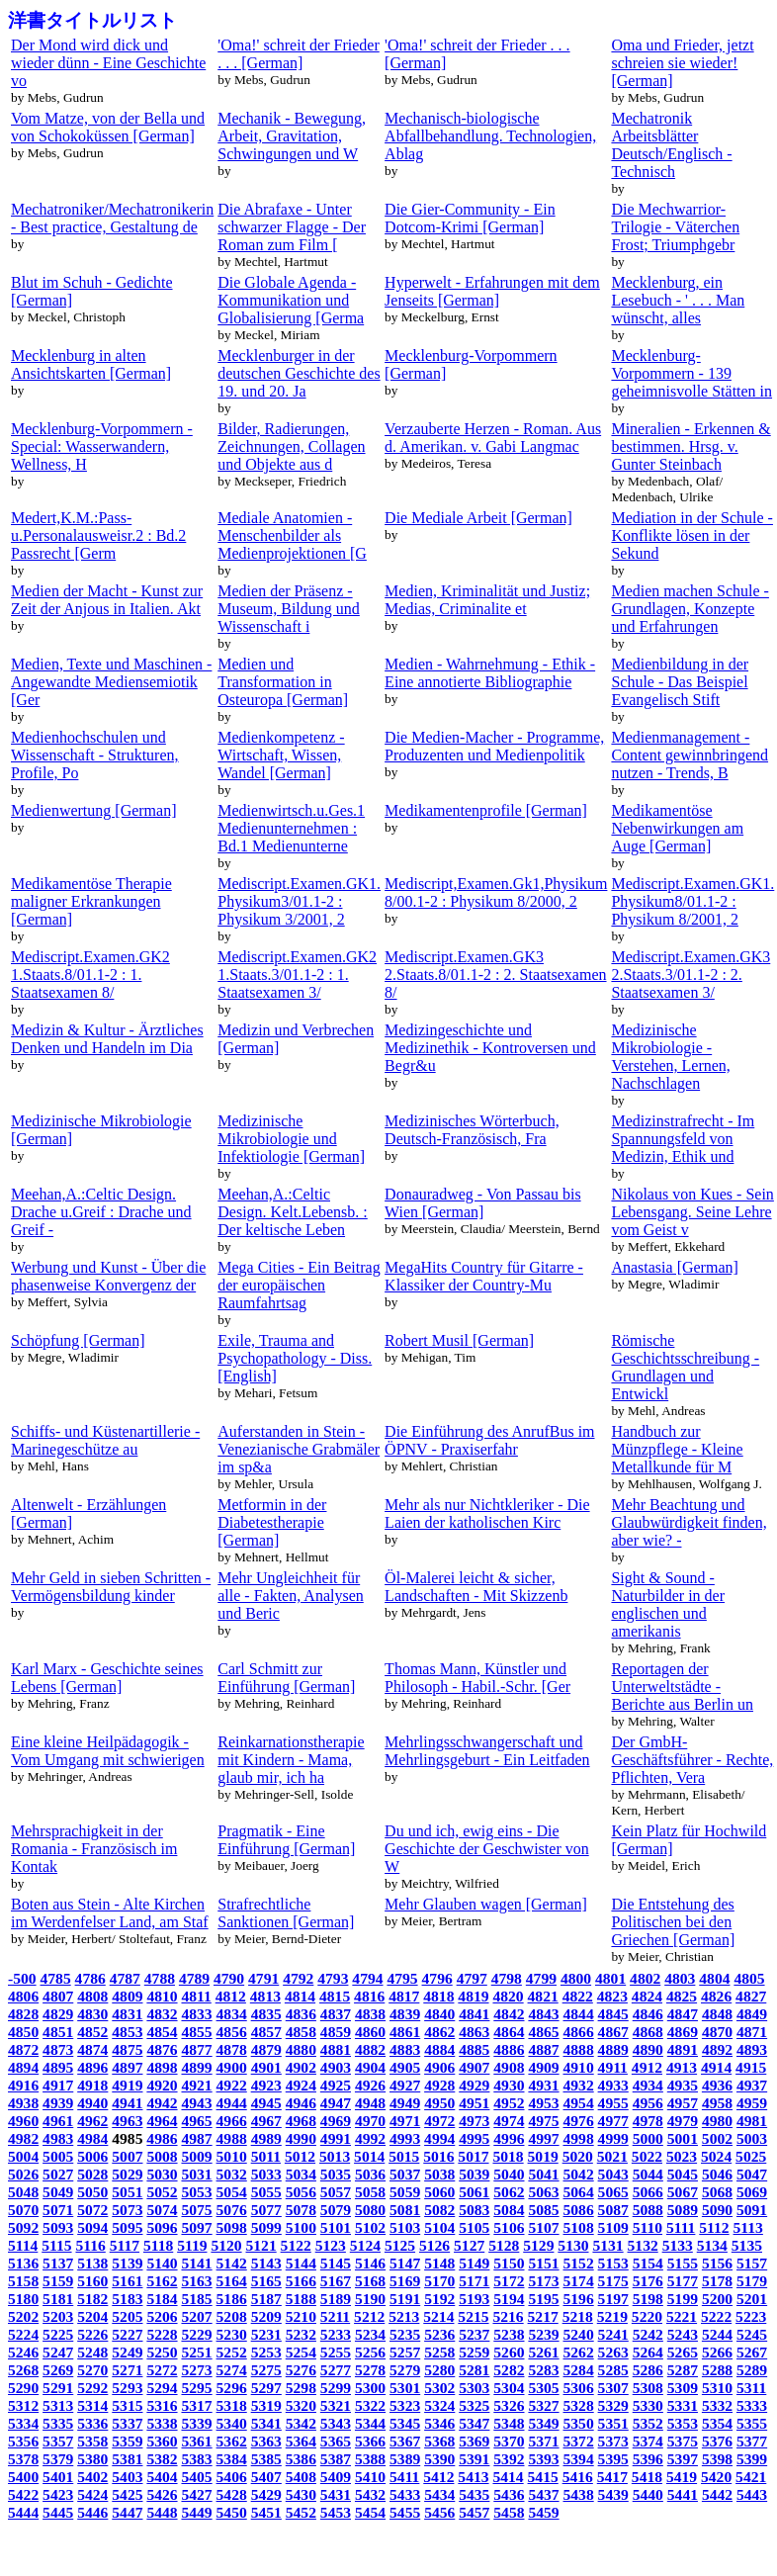 The height and width of the screenshot is (2576, 777). I want to click on 4957, so click(682, 2102).